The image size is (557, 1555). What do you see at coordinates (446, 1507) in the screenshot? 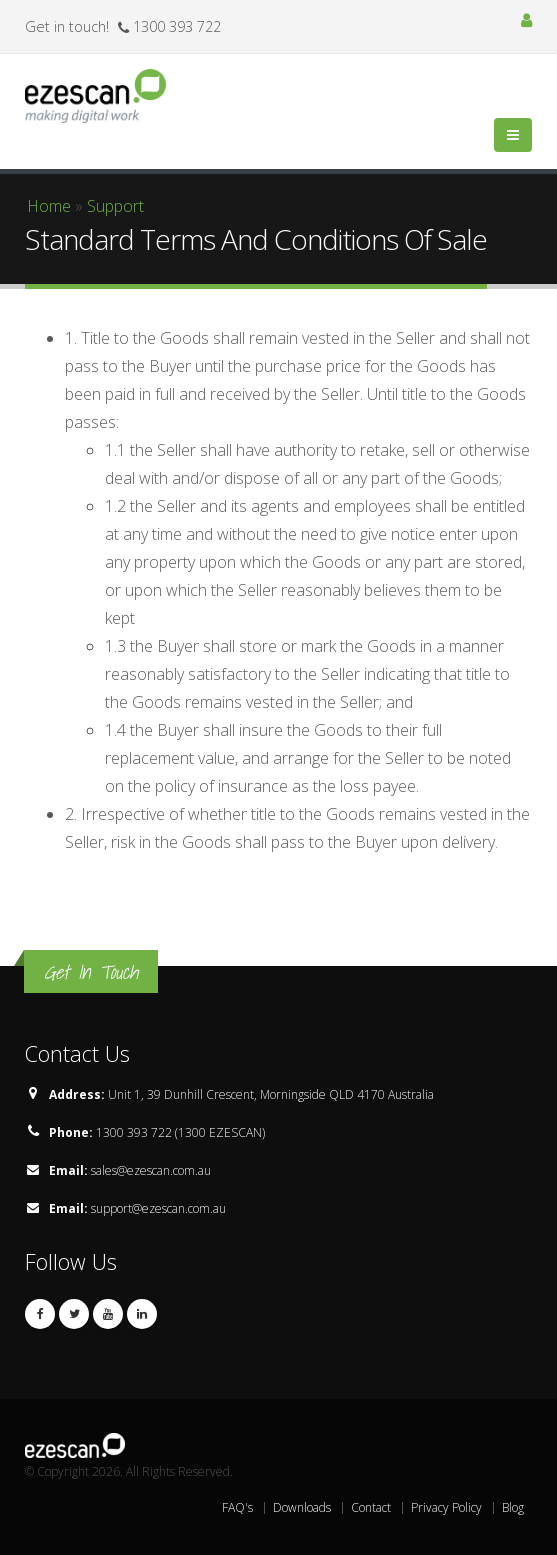
I see `Privacy Policy` at bounding box center [446, 1507].